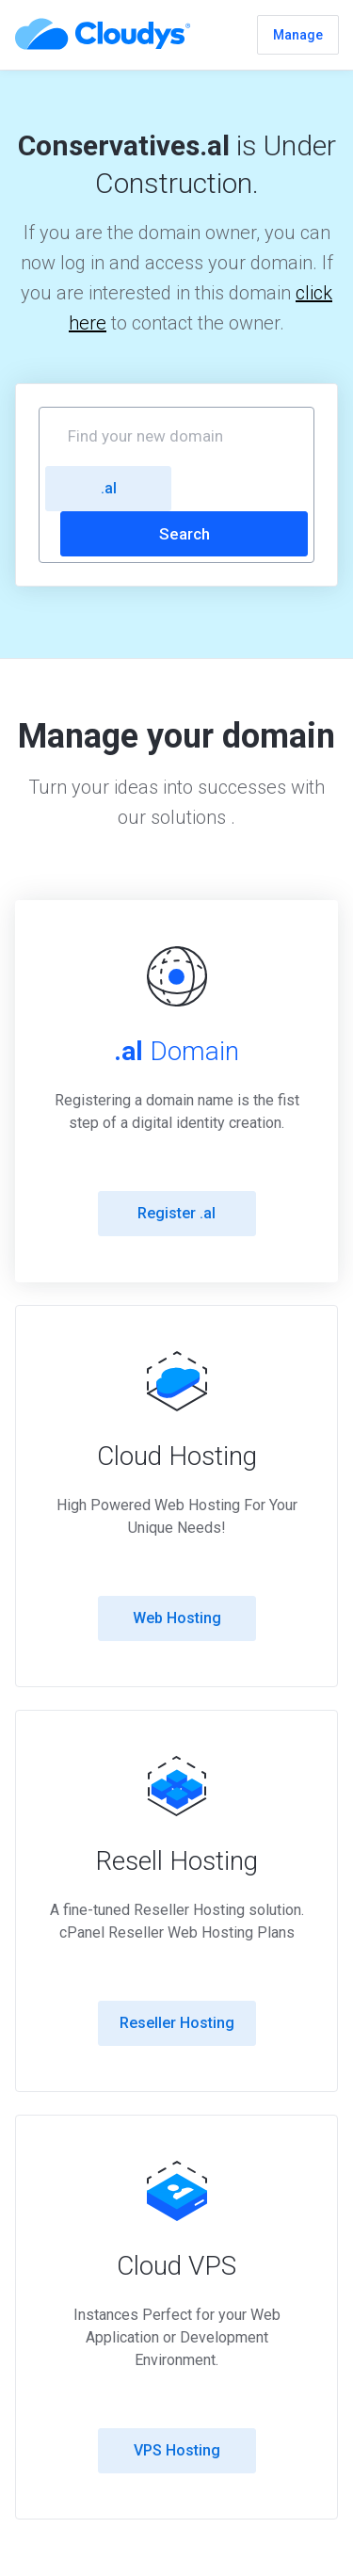  I want to click on Web Hosting, so click(177, 1618).